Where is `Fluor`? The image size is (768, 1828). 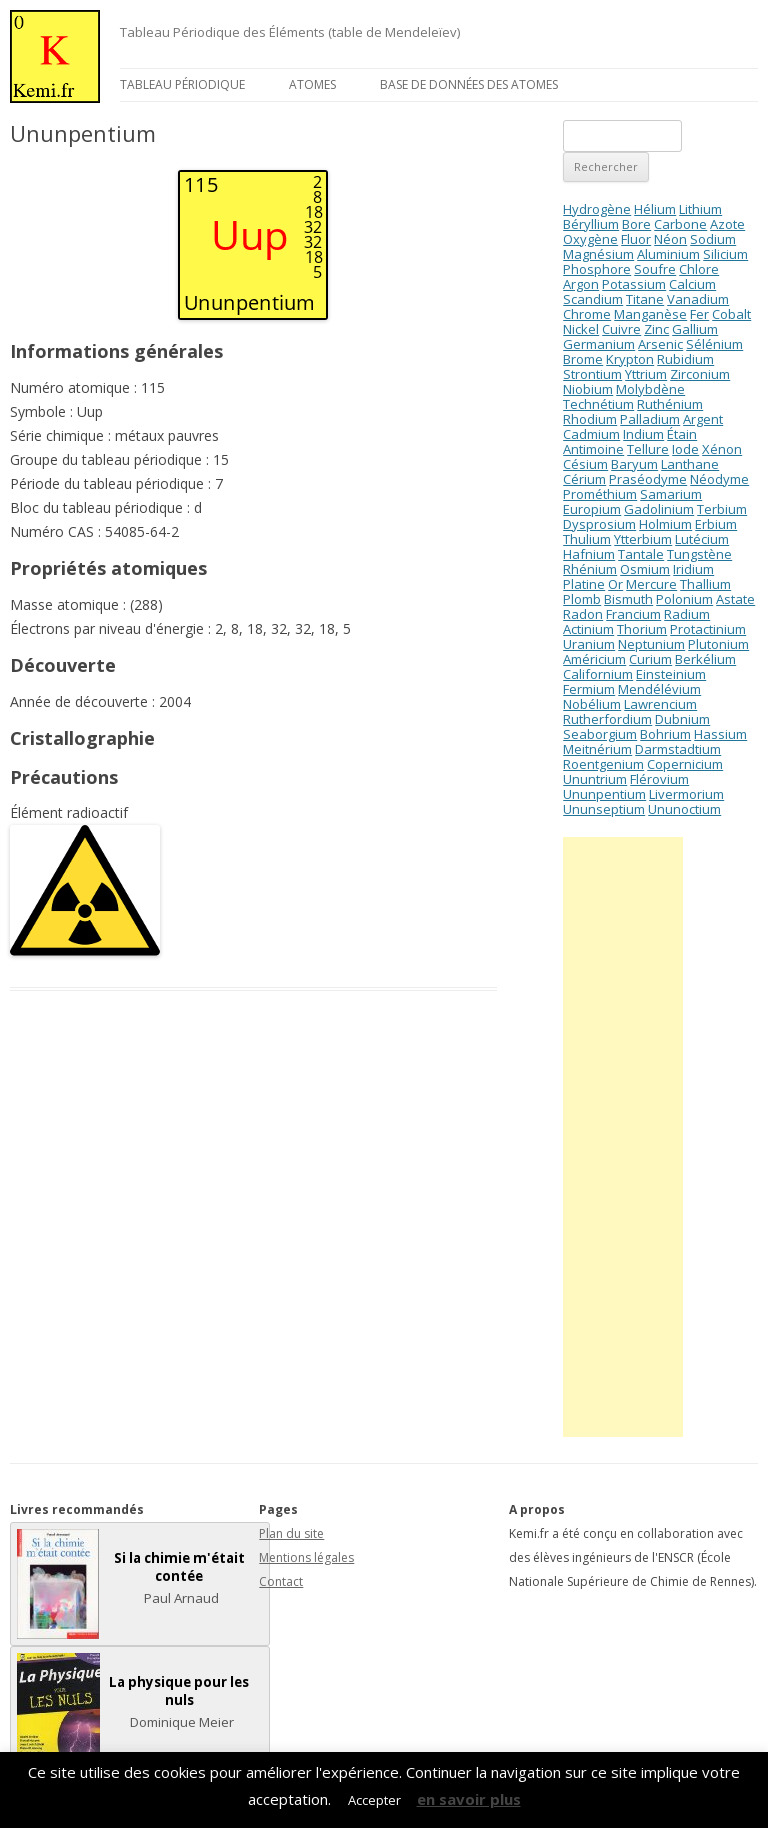 Fluor is located at coordinates (636, 239).